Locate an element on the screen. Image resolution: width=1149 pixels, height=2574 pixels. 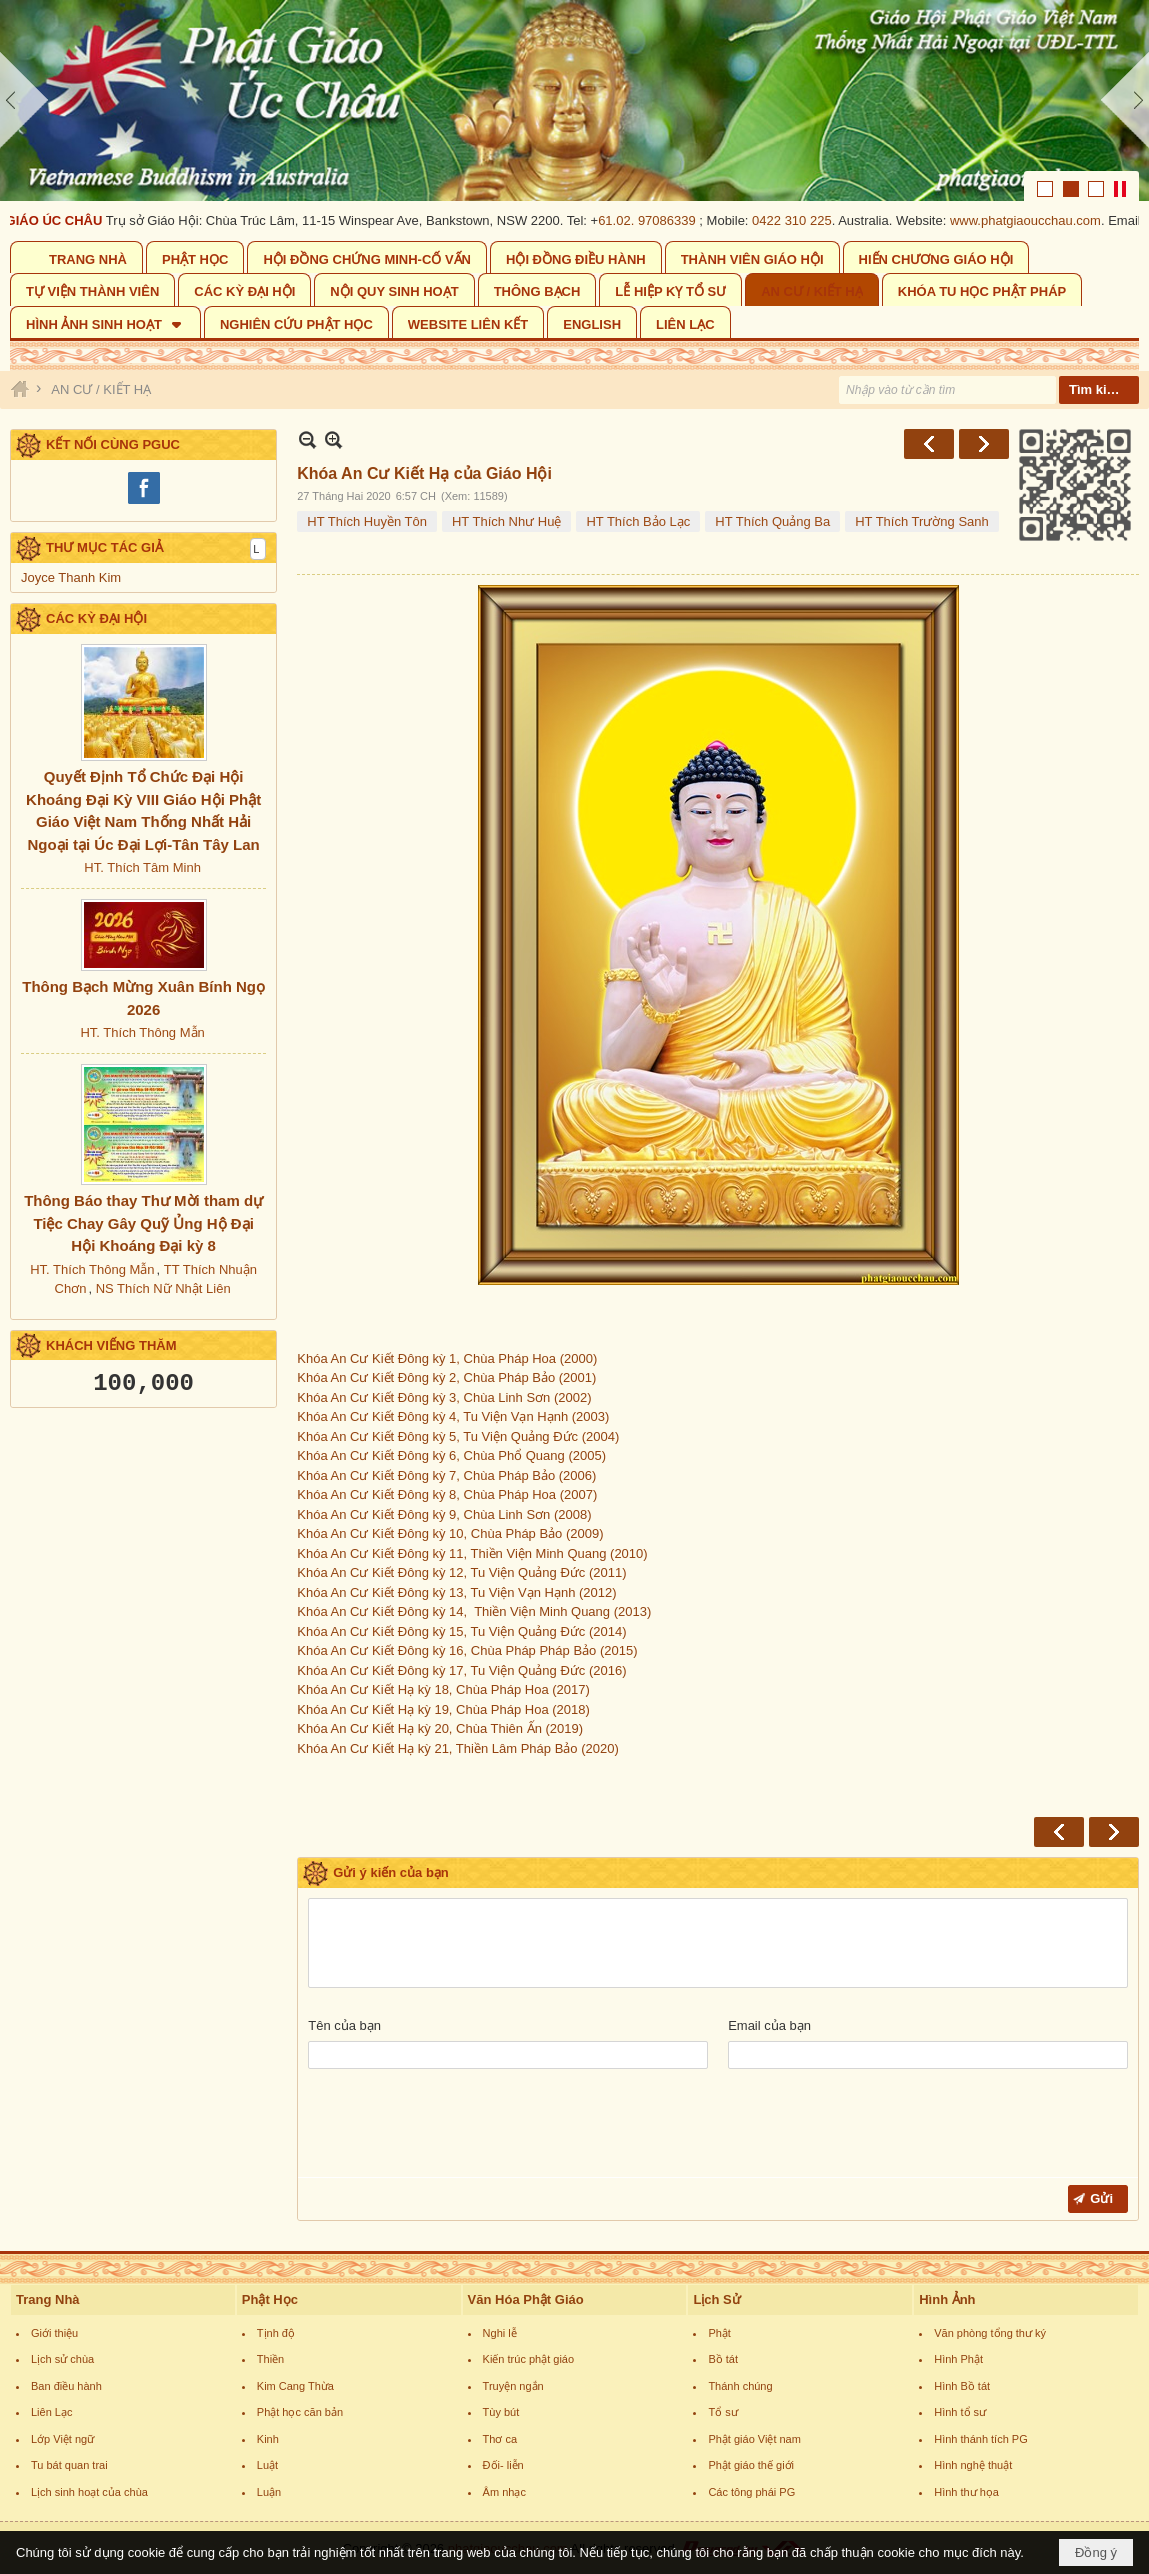
Hình thư họa is located at coordinates (966, 2492).